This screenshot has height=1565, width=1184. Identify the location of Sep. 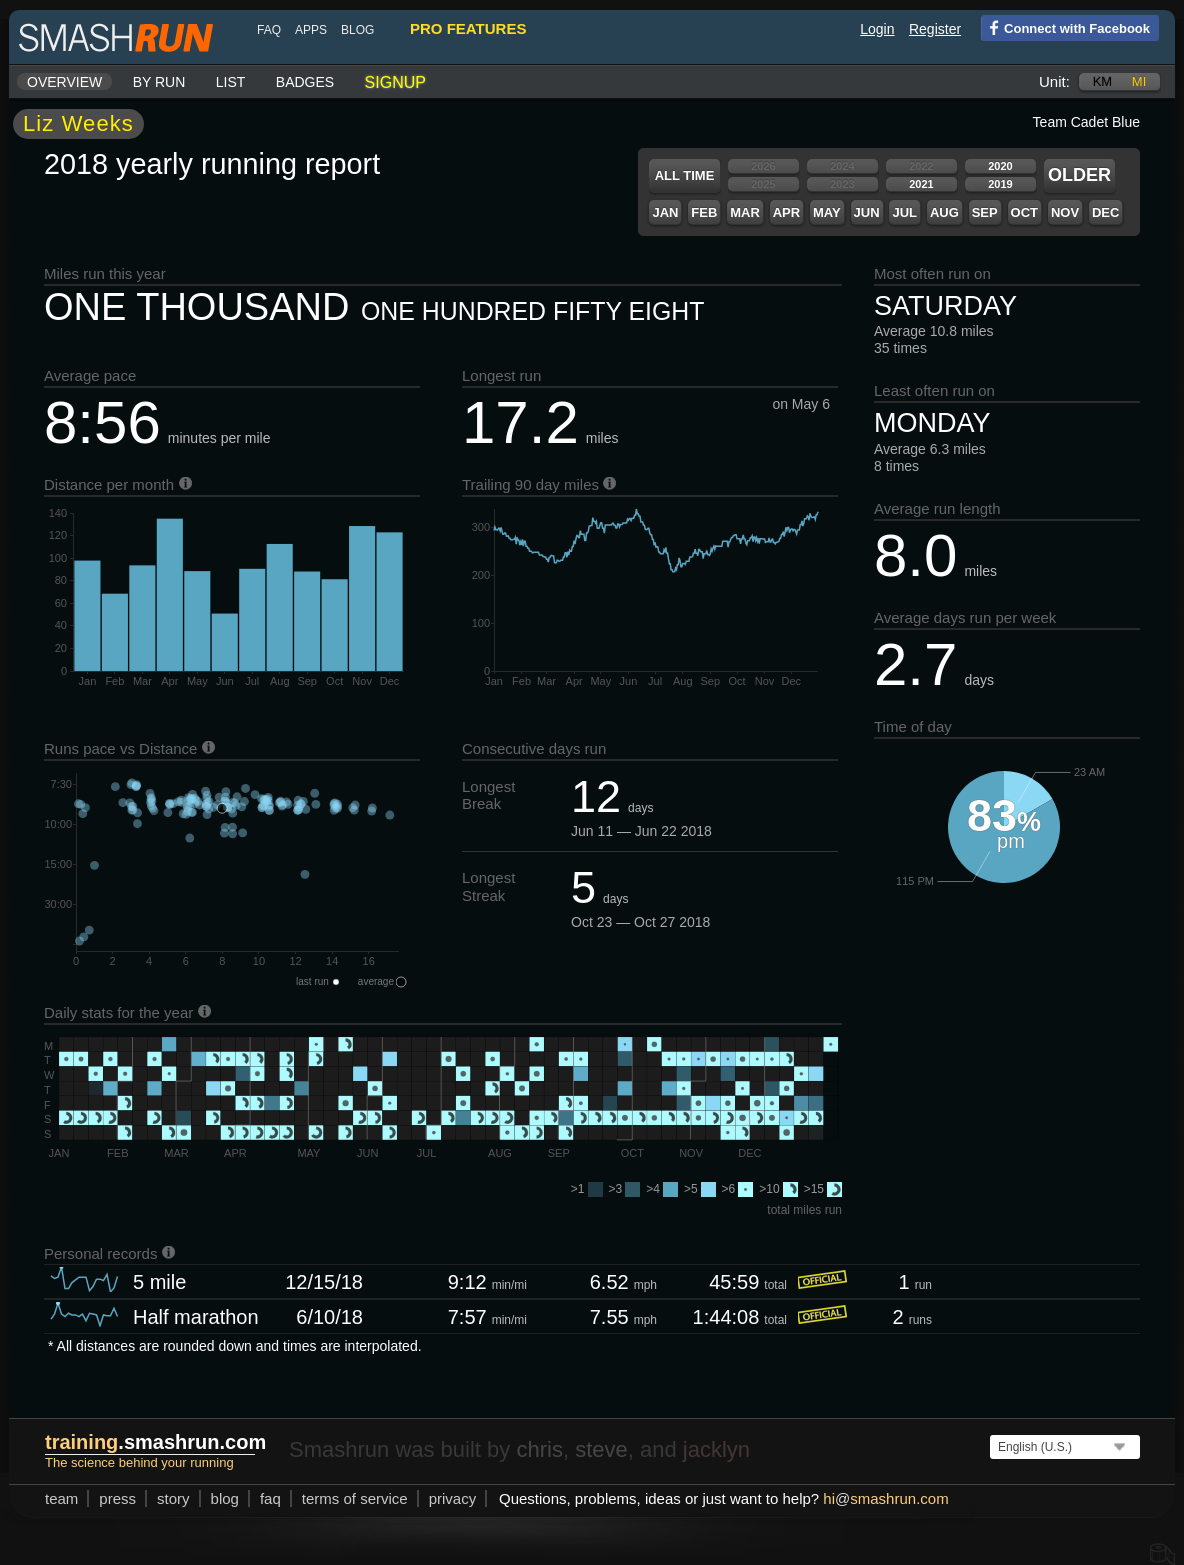
(985, 212).